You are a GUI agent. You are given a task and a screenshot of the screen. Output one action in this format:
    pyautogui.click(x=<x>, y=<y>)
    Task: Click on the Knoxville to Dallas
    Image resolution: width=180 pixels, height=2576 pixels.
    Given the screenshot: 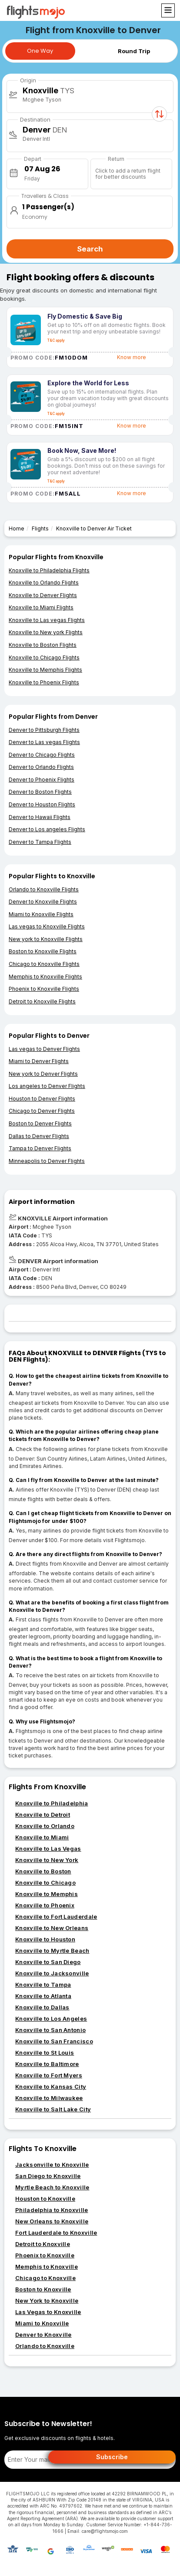 What is the action you would take?
    pyautogui.click(x=42, y=2007)
    